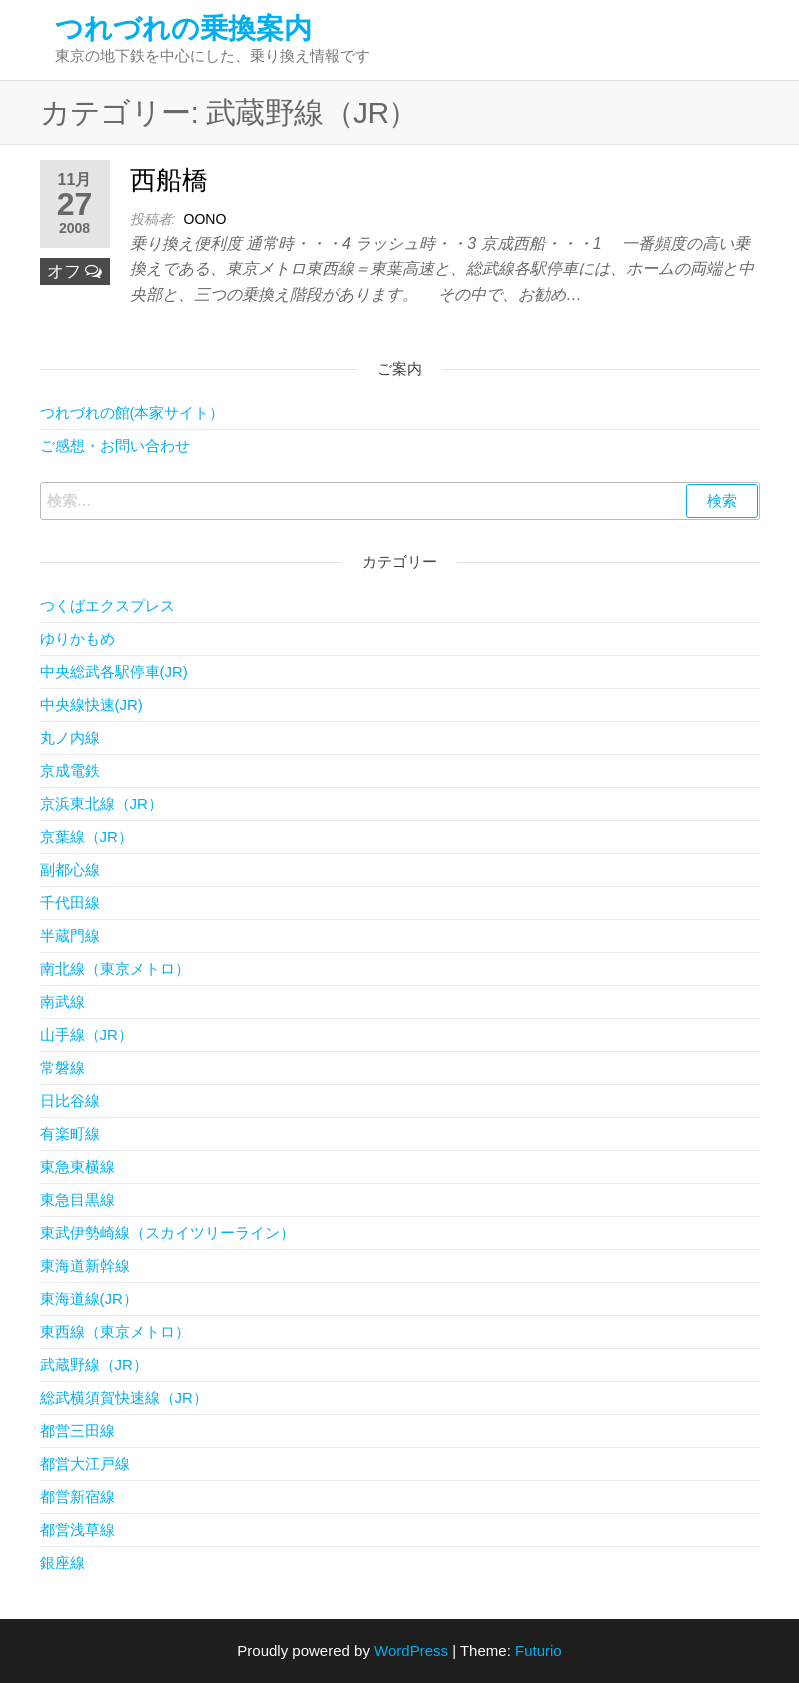 This screenshot has height=1683, width=799. What do you see at coordinates (70, 935) in the screenshot?
I see `半蔵門線` at bounding box center [70, 935].